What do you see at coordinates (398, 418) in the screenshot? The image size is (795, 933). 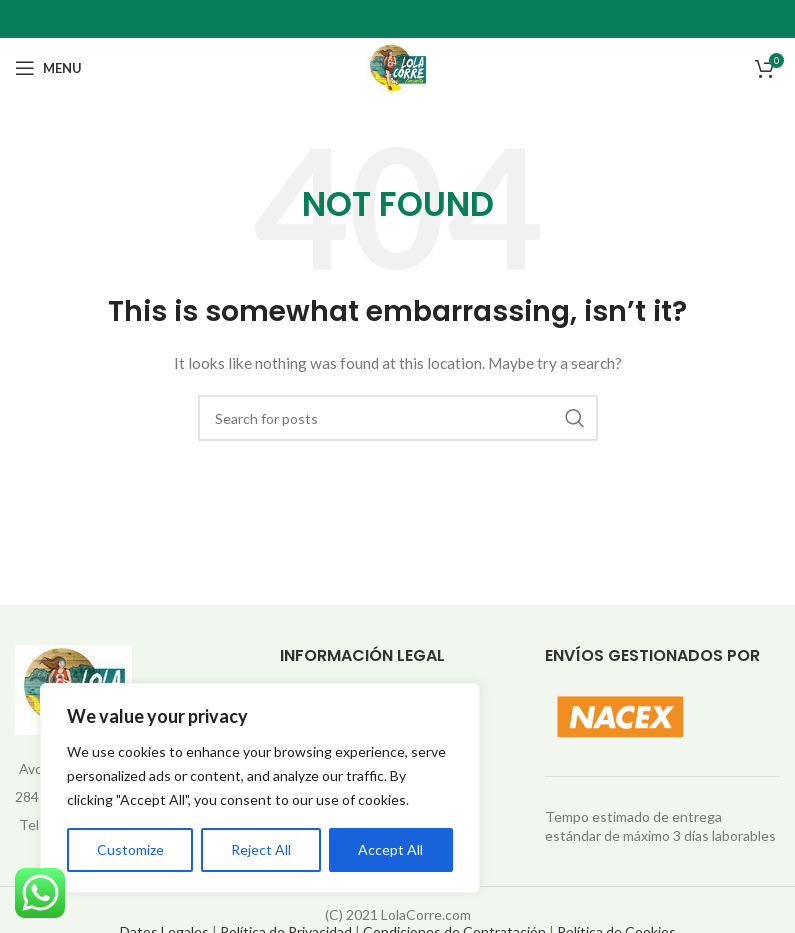 I see `[Search]` at bounding box center [398, 418].